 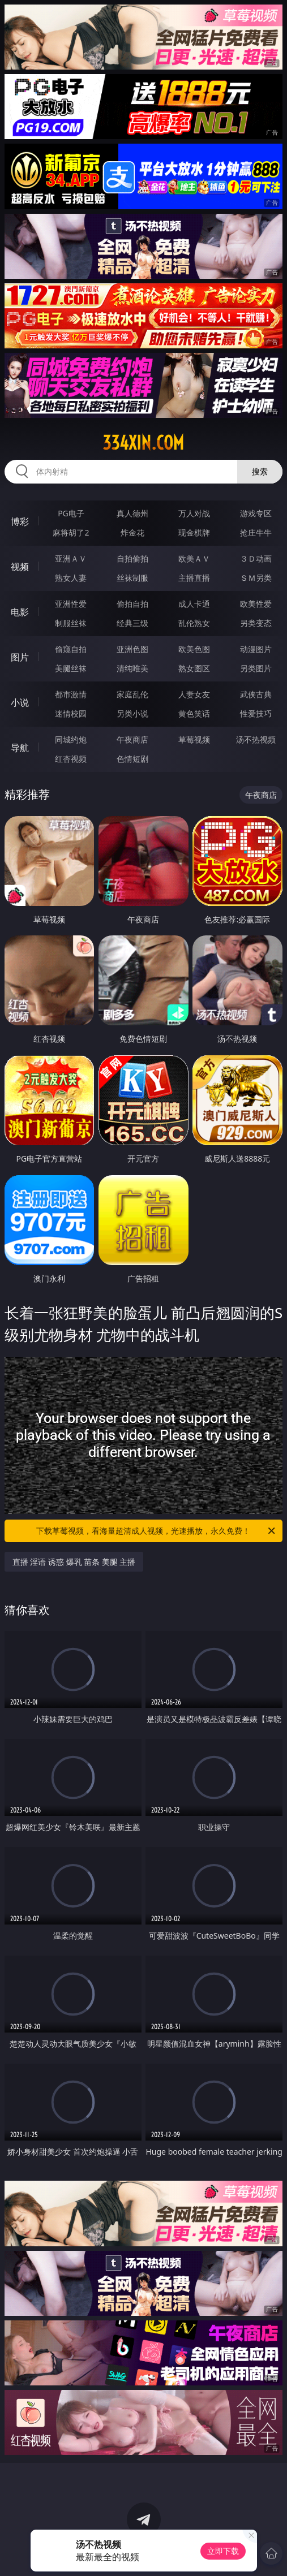 What do you see at coordinates (256, 577) in the screenshot?
I see `ＳＭ另类` at bounding box center [256, 577].